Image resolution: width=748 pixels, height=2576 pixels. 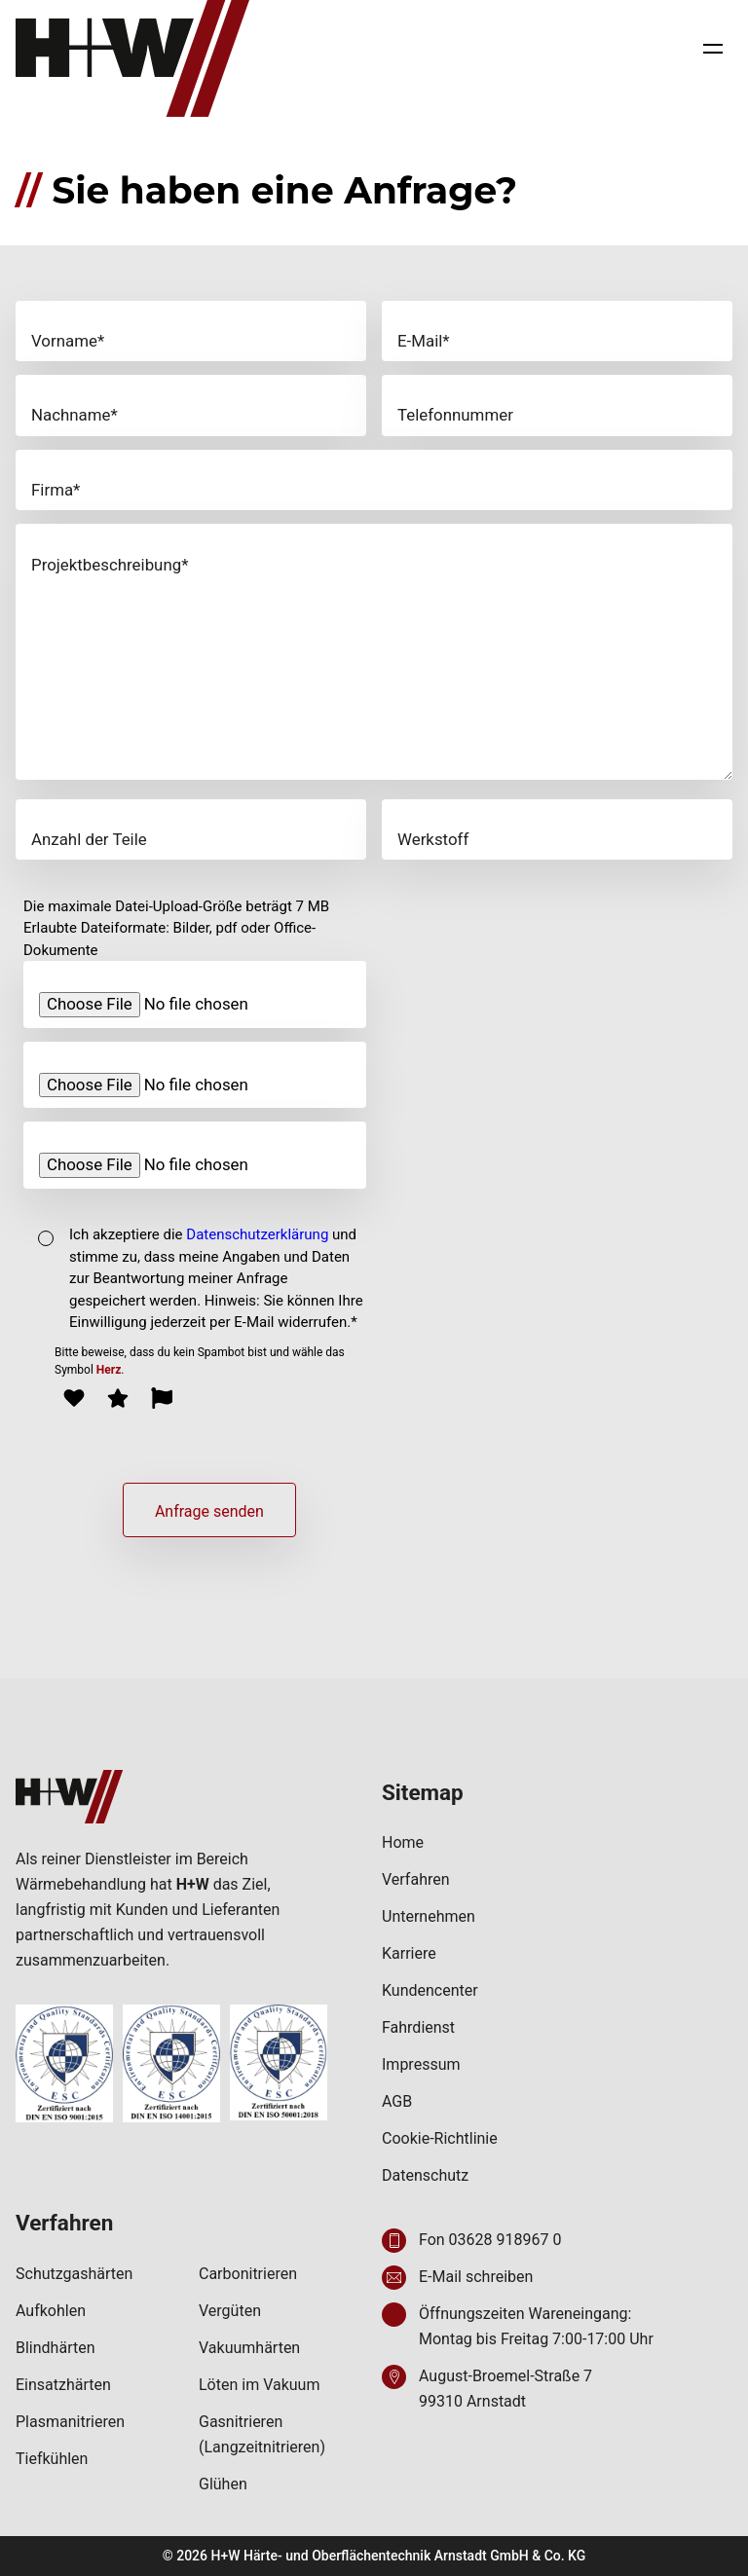 What do you see at coordinates (257, 1234) in the screenshot?
I see `Datenschutzerklärung` at bounding box center [257, 1234].